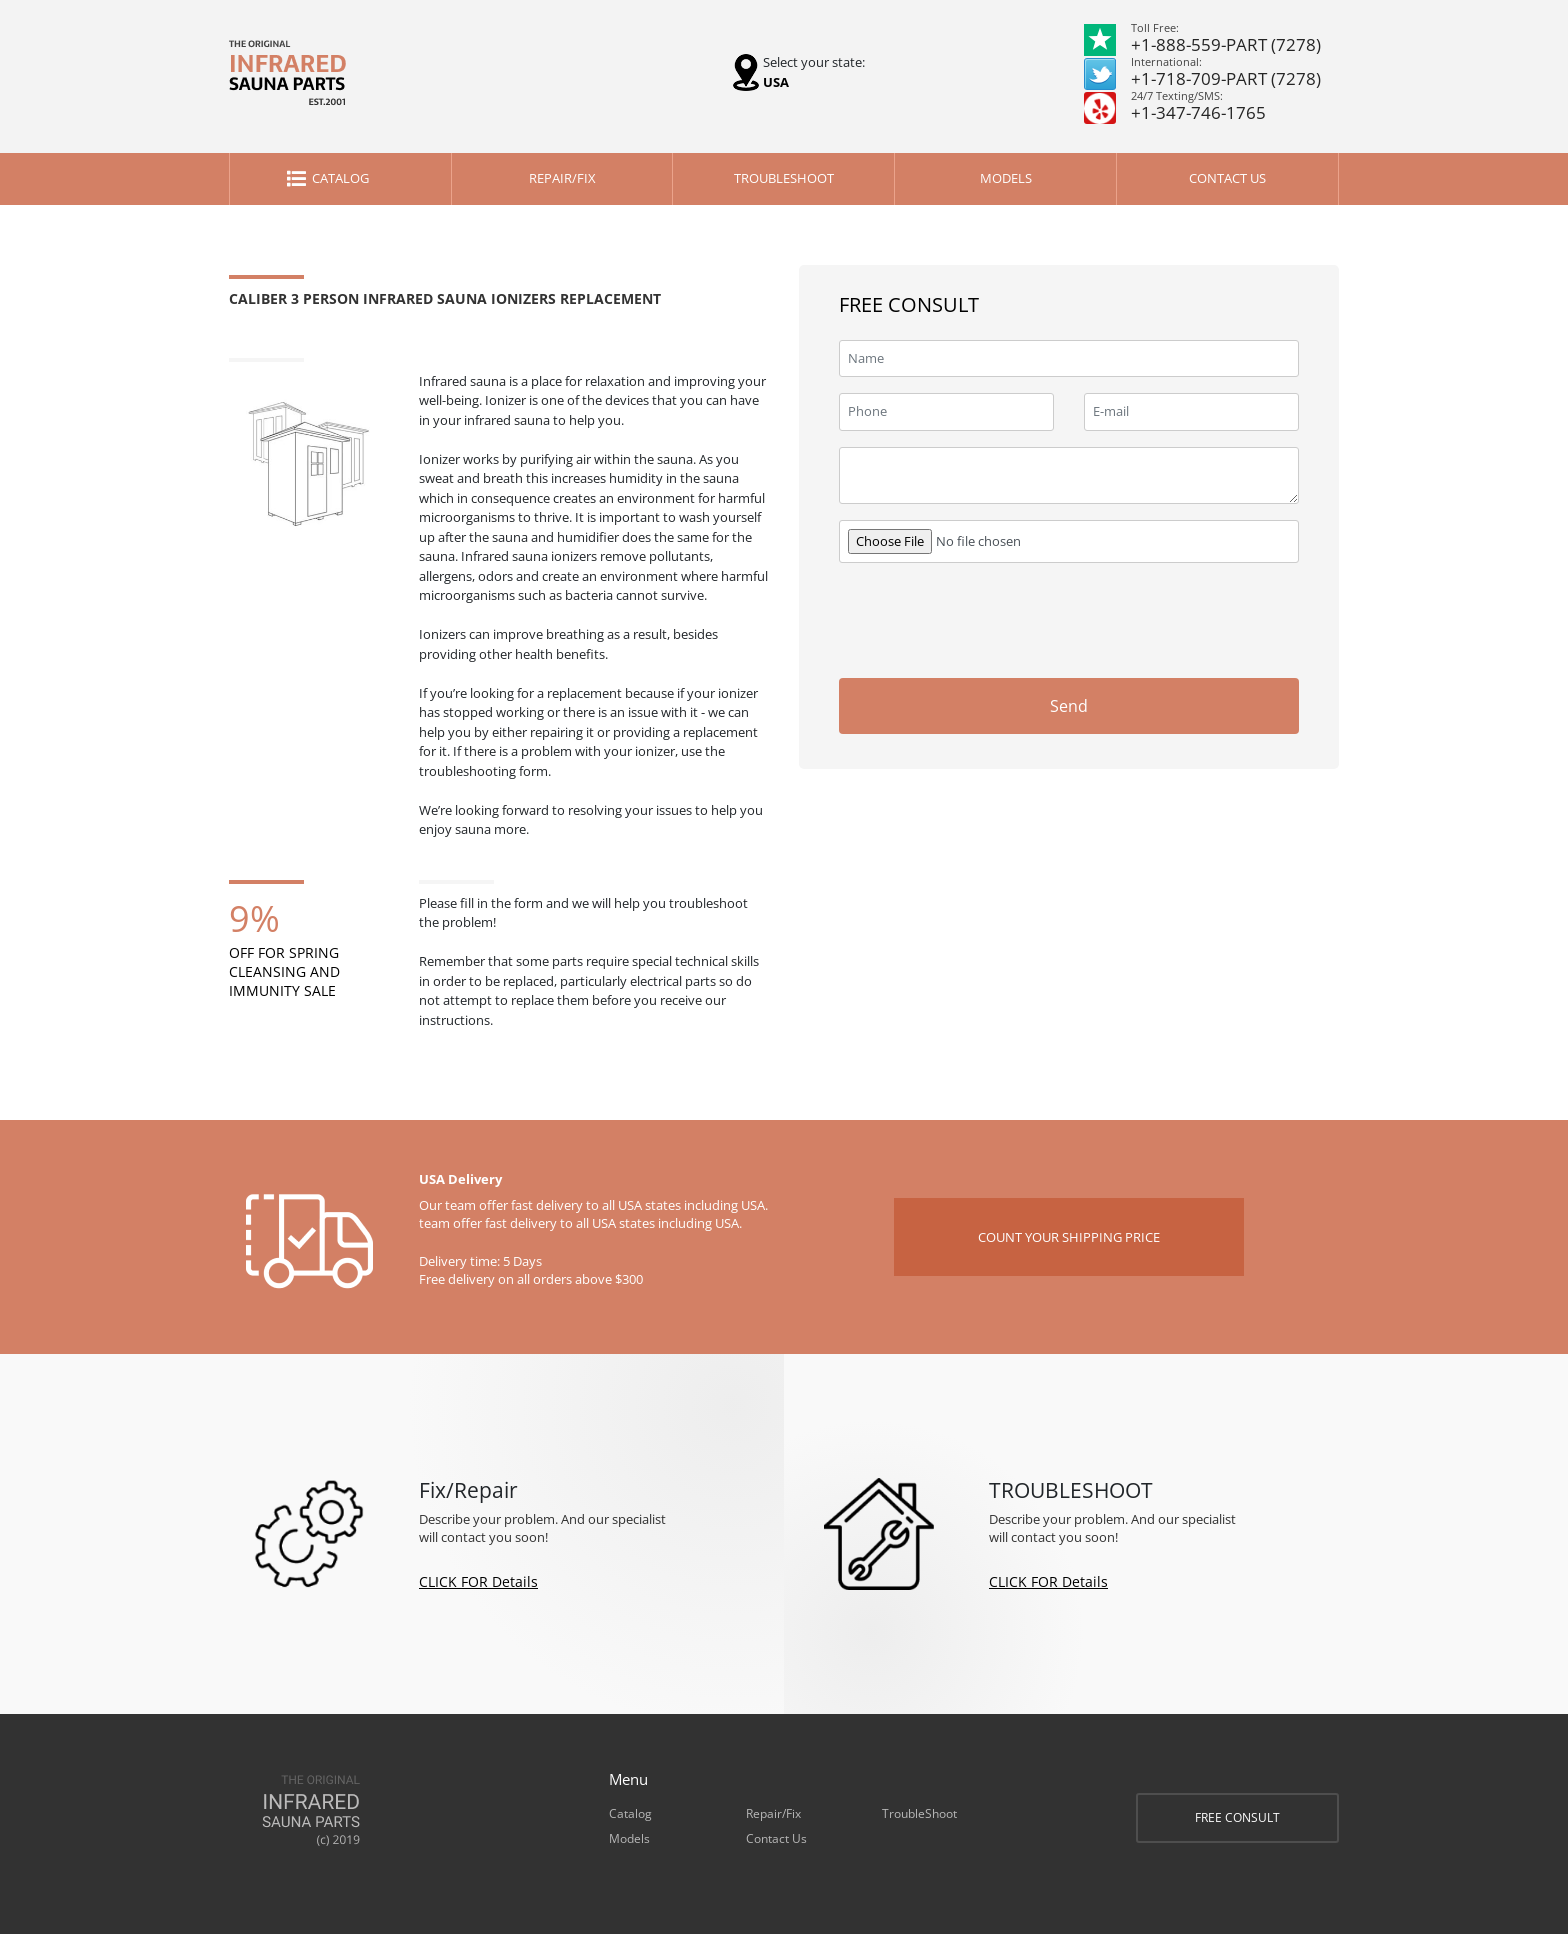 This screenshot has height=1934, width=1568. What do you see at coordinates (562, 178) in the screenshot?
I see `Repair/Fix` at bounding box center [562, 178].